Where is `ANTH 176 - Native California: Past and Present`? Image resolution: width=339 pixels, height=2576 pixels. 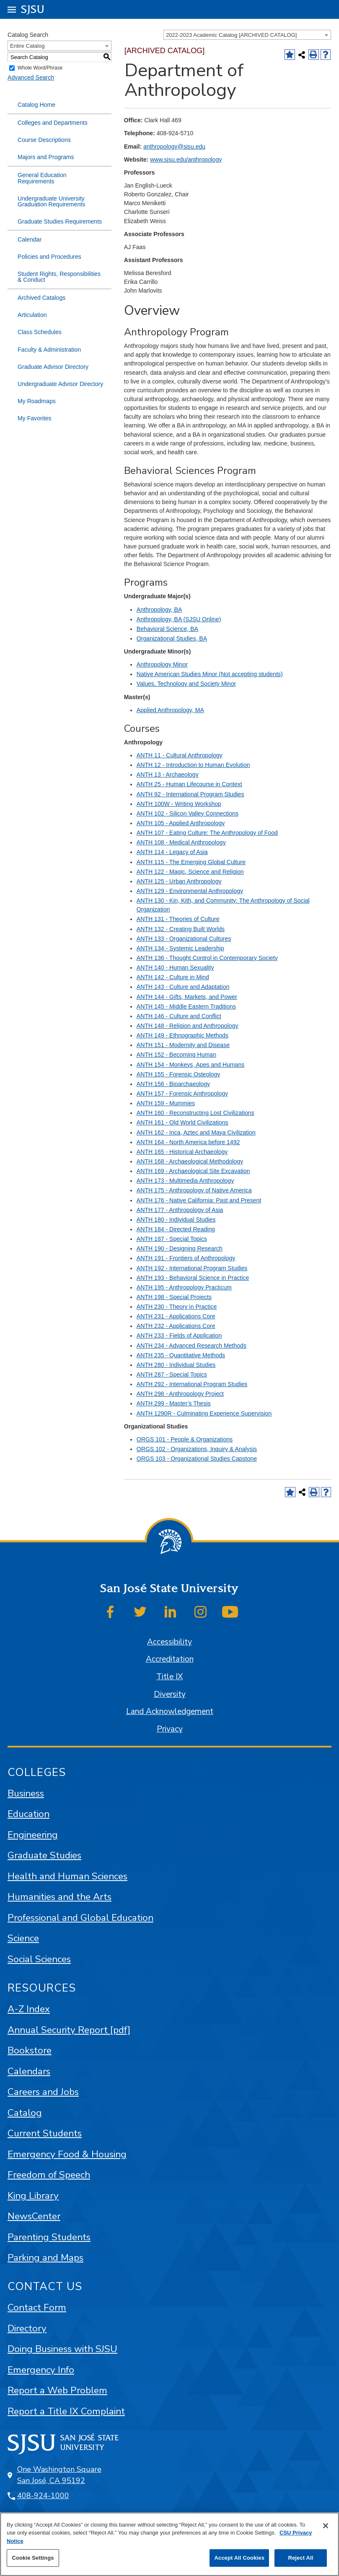
ANTH 176 - Native California: Past and Present is located at coordinates (199, 1200).